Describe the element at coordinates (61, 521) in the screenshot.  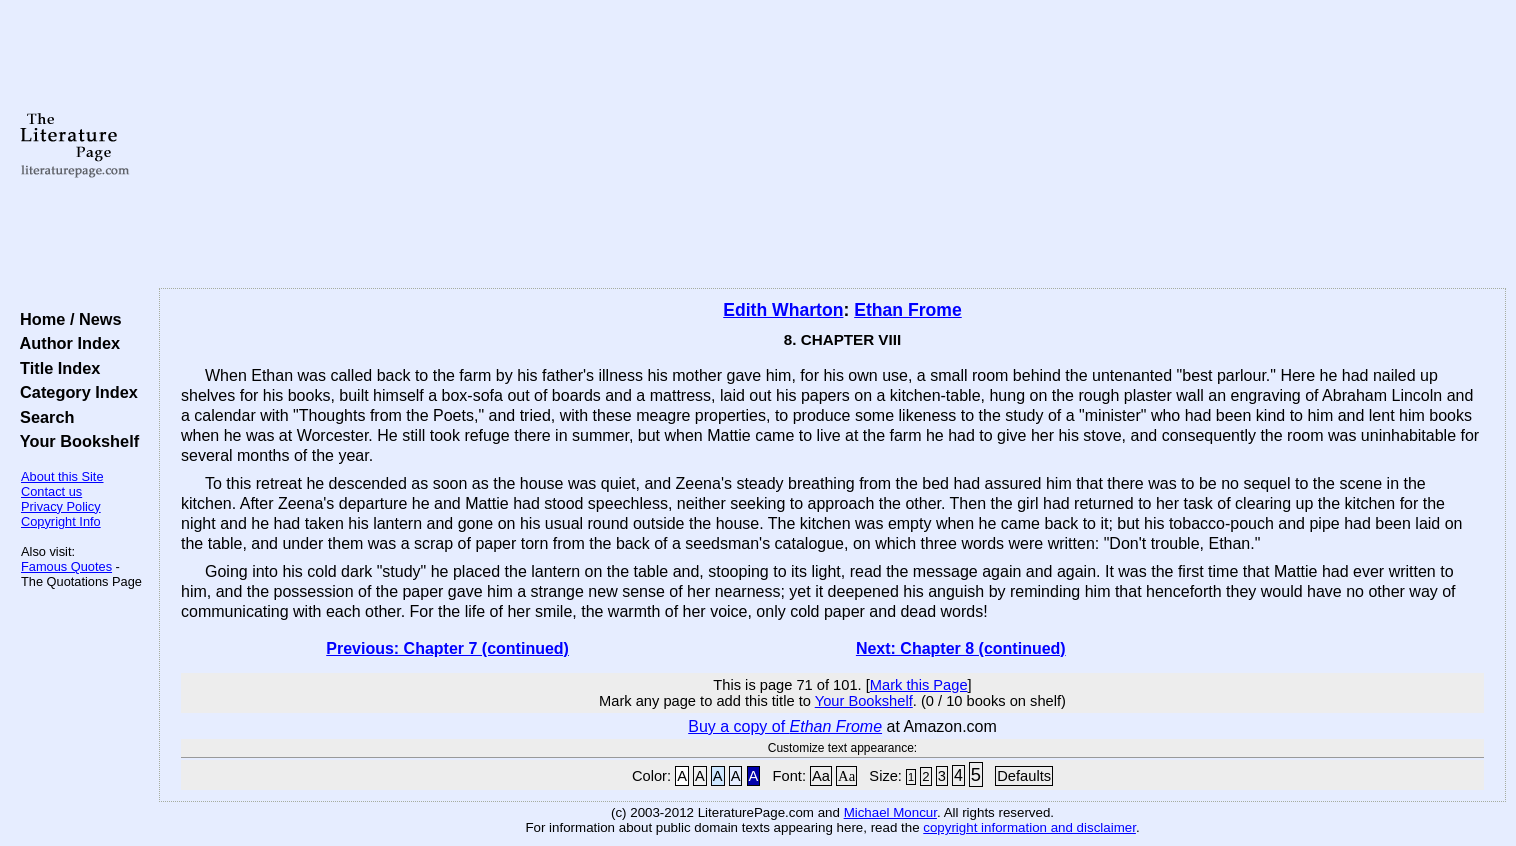
I see `Copyright Info` at that location.